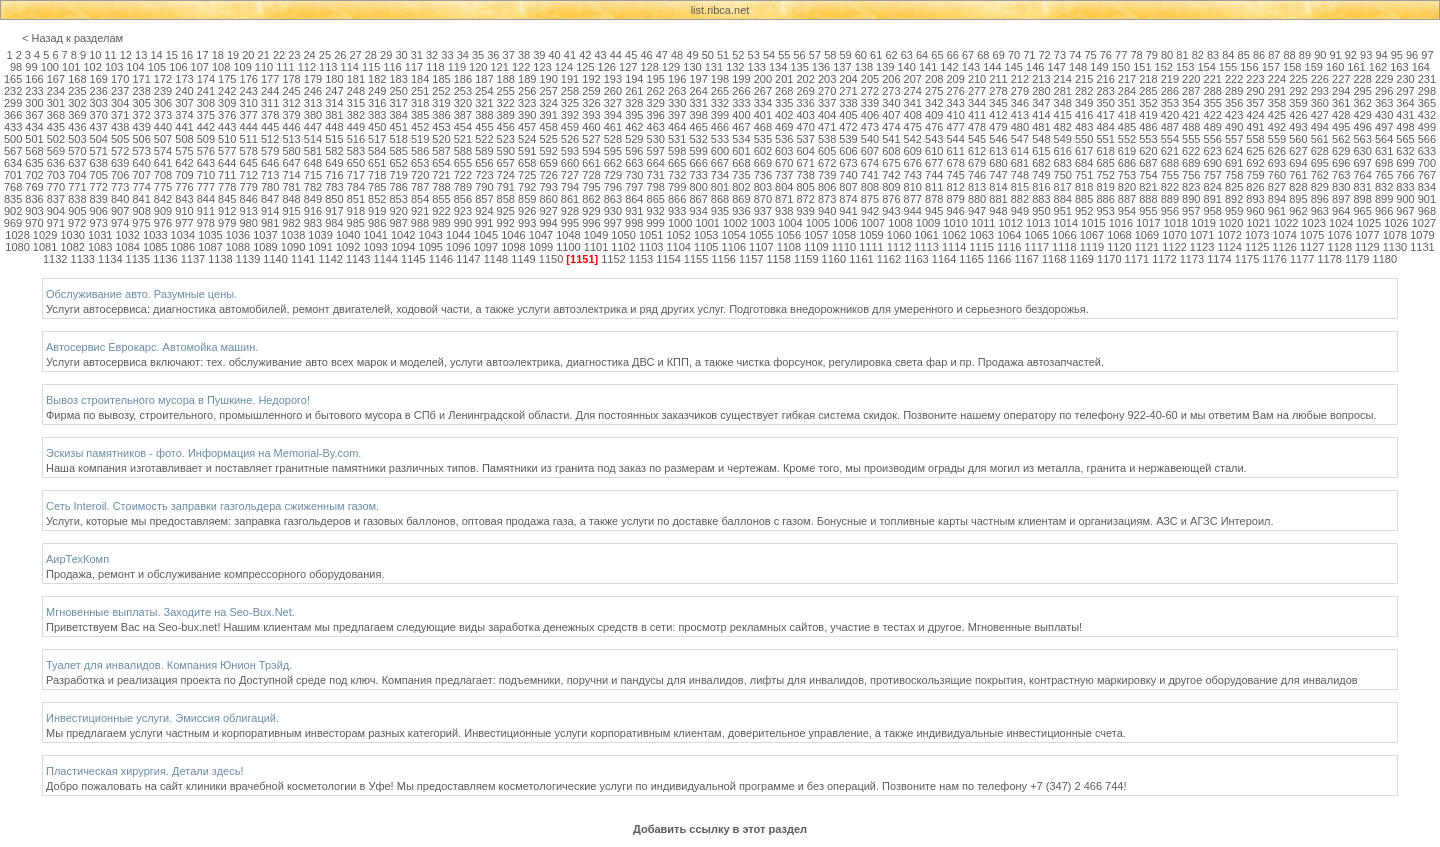 The width and height of the screenshot is (1440, 847). I want to click on 994, so click(548, 223).